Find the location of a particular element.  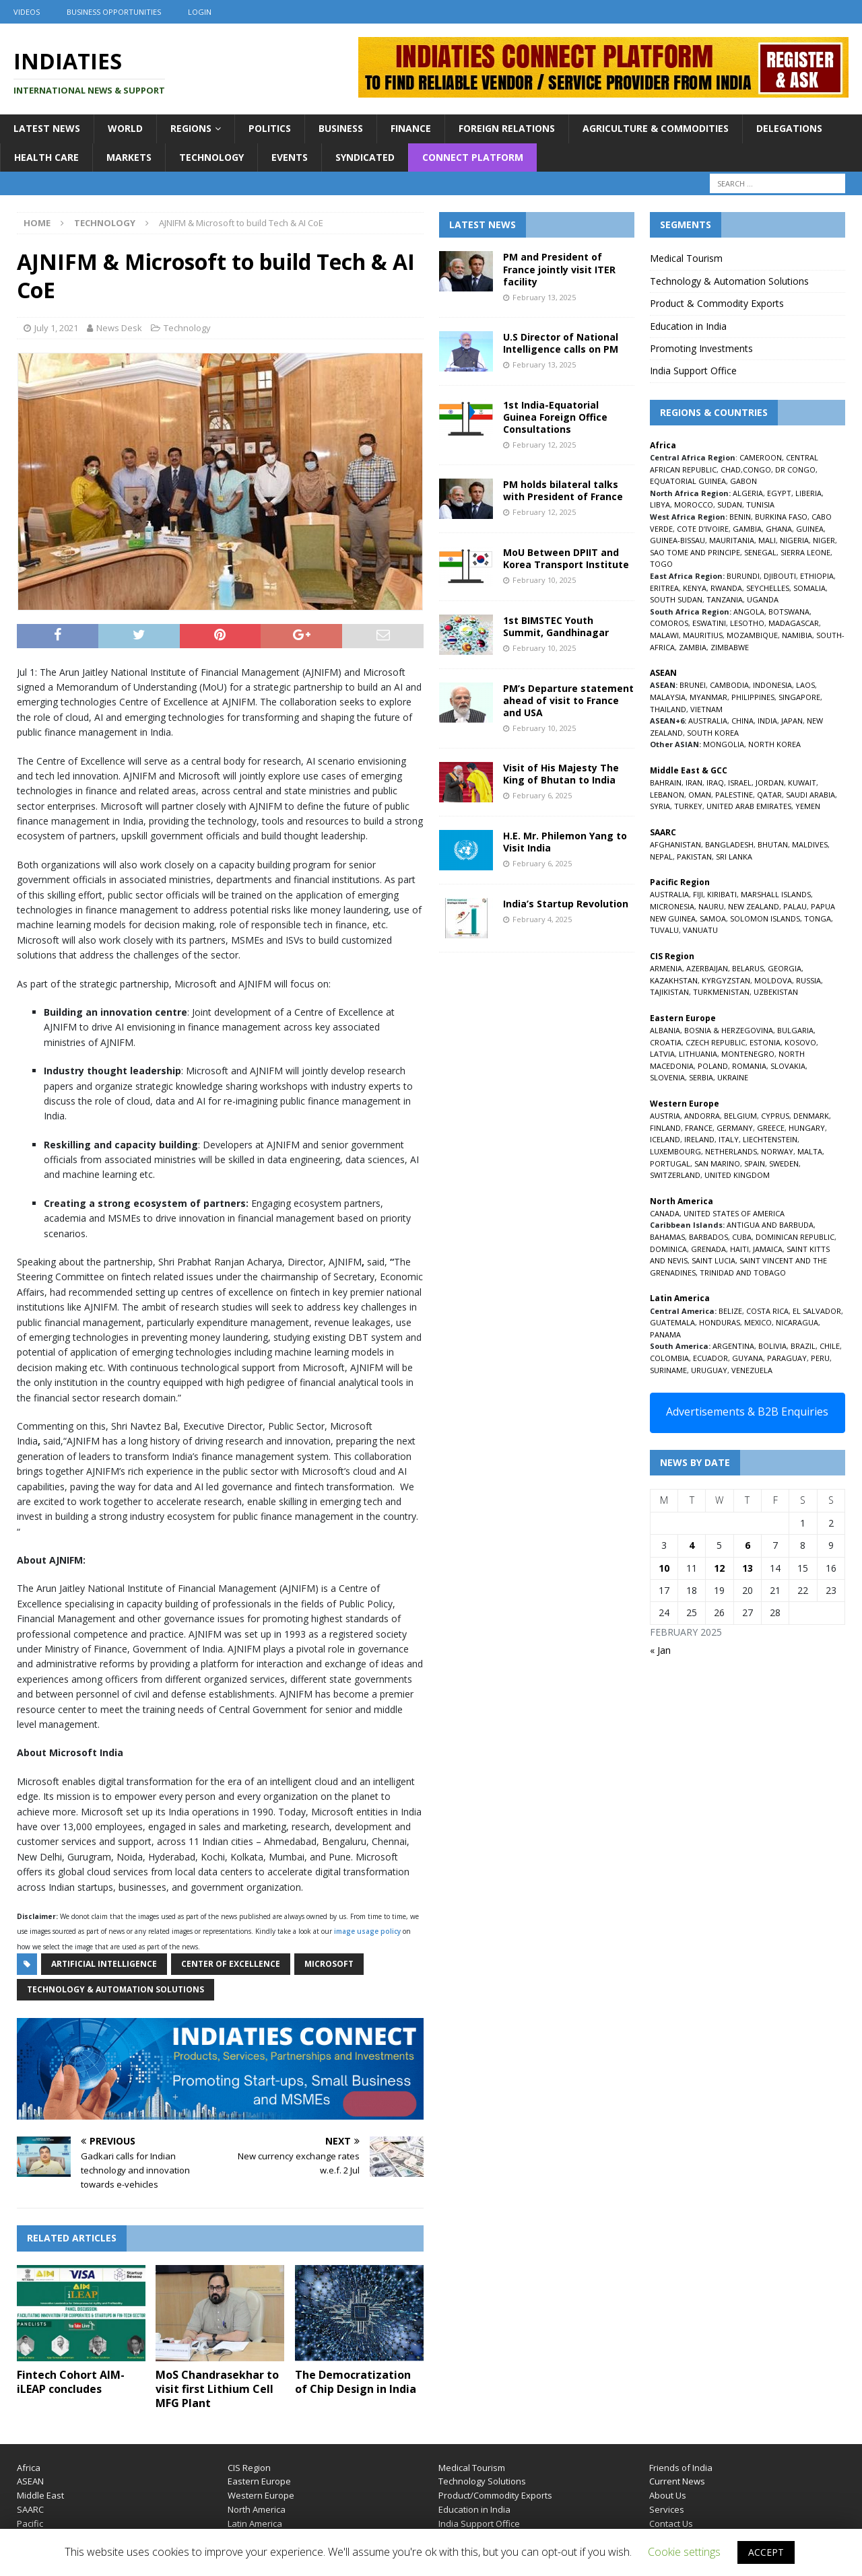

KUWAIT is located at coordinates (802, 782).